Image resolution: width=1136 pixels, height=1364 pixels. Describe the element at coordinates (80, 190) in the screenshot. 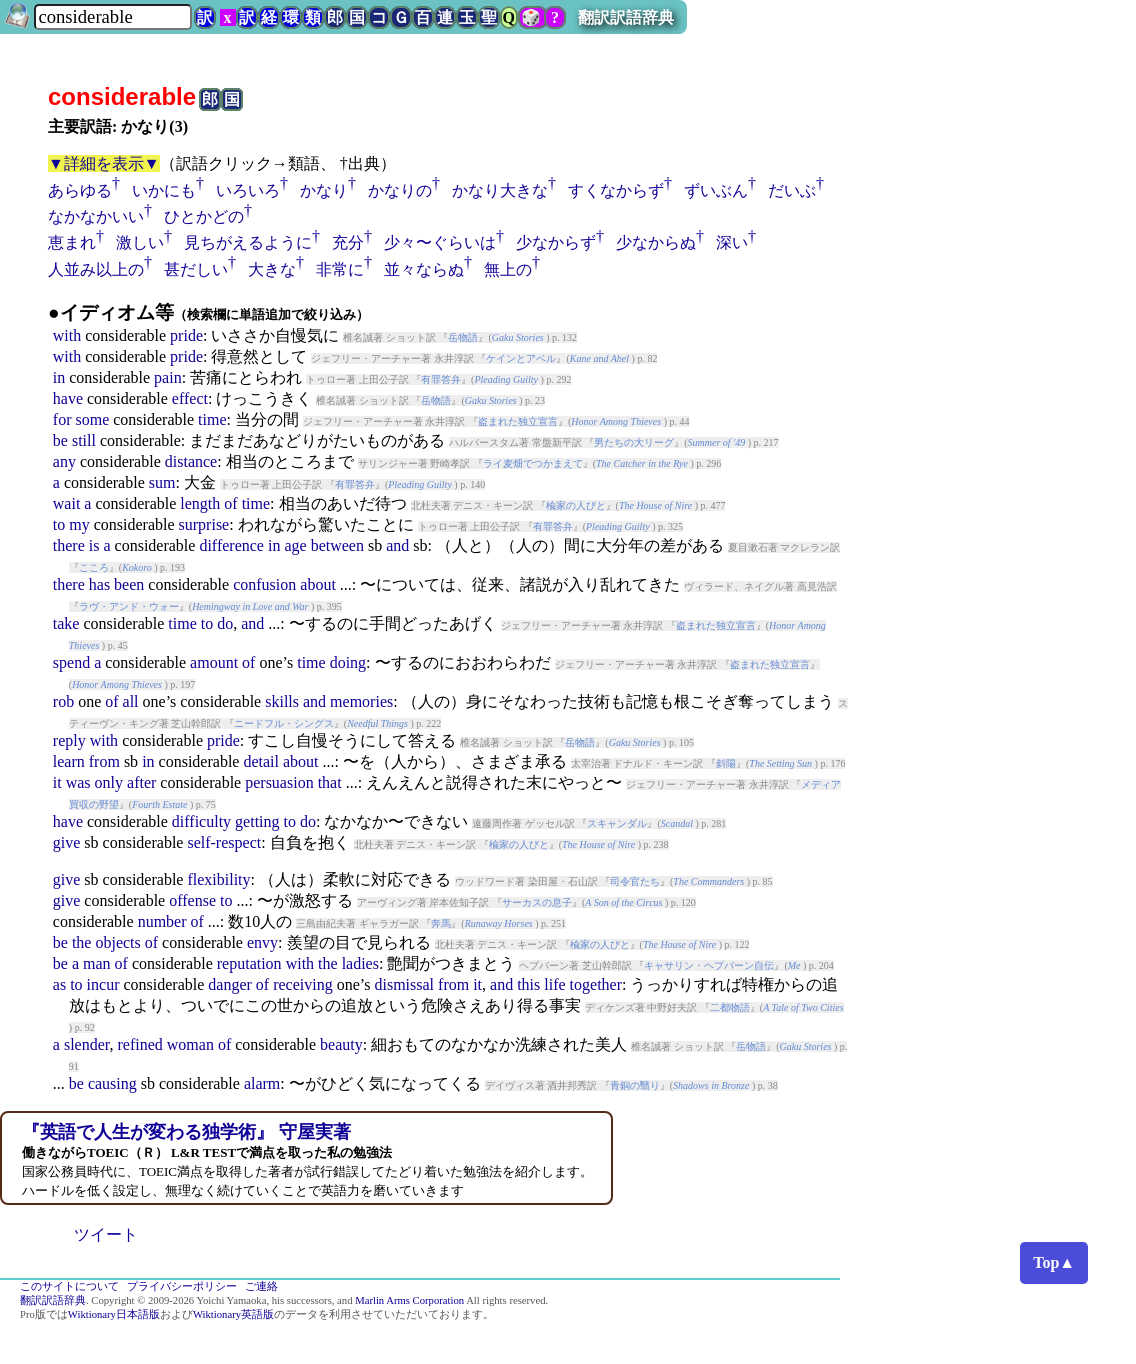

I see `あらゆる` at that location.